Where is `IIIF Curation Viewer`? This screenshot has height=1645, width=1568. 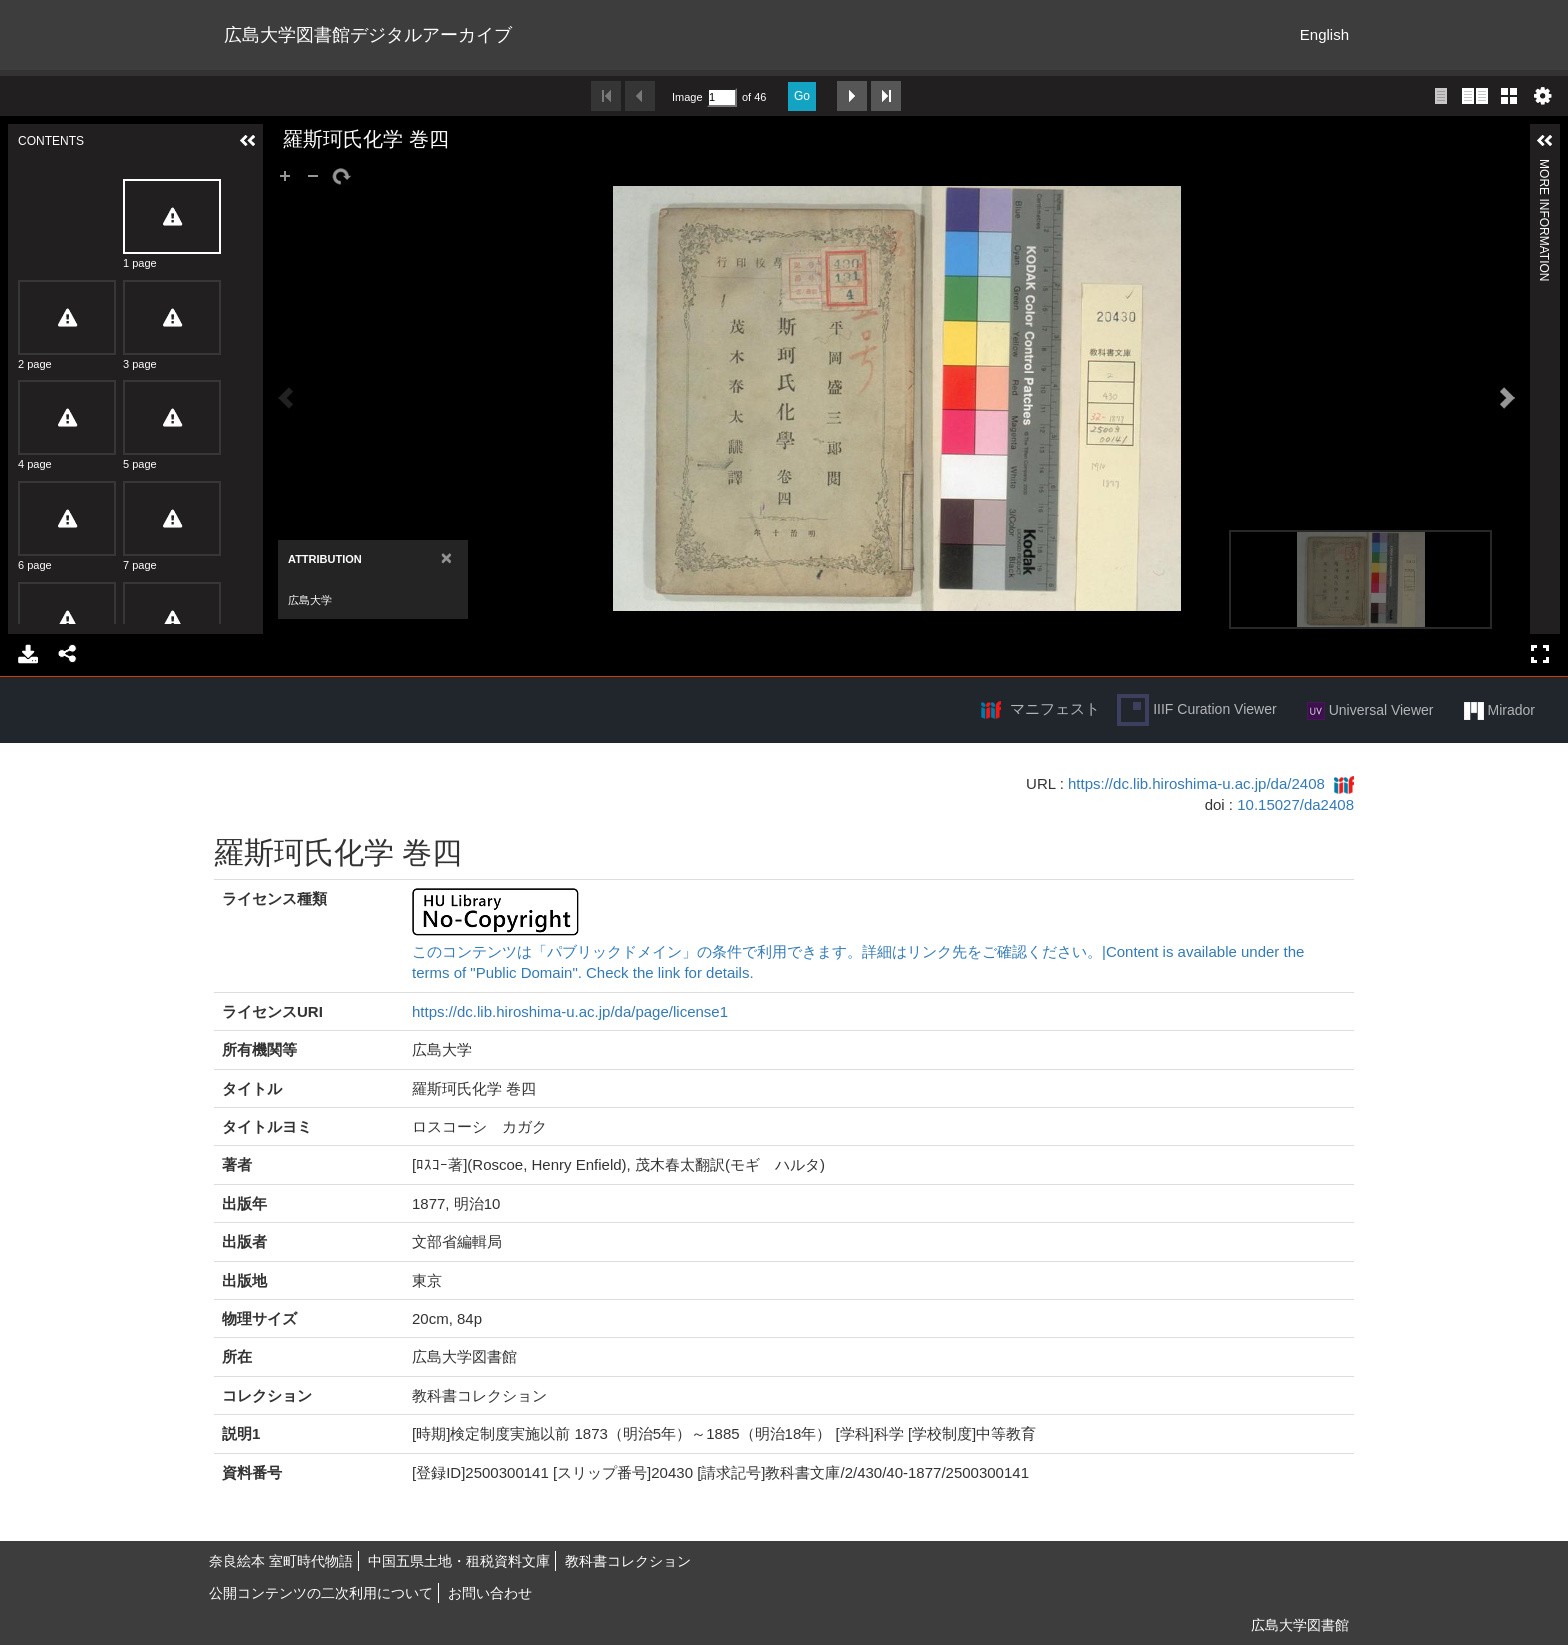 IIIF Curation Viewer is located at coordinates (1196, 710).